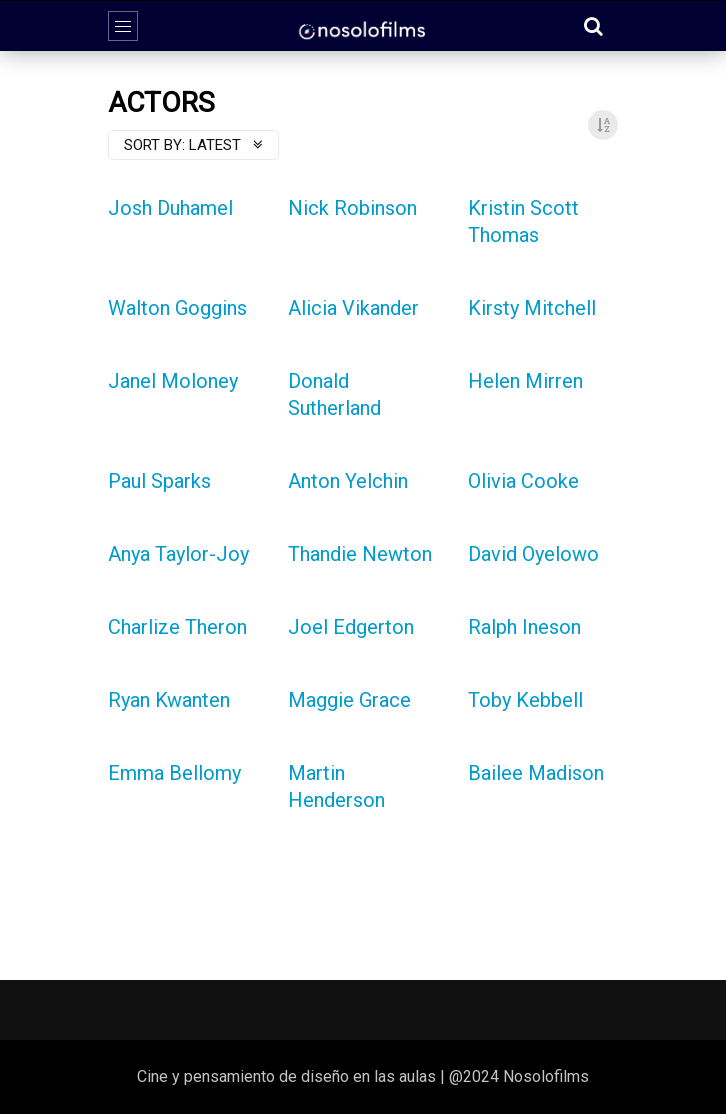  What do you see at coordinates (523, 481) in the screenshot?
I see `Olivia Cooke` at bounding box center [523, 481].